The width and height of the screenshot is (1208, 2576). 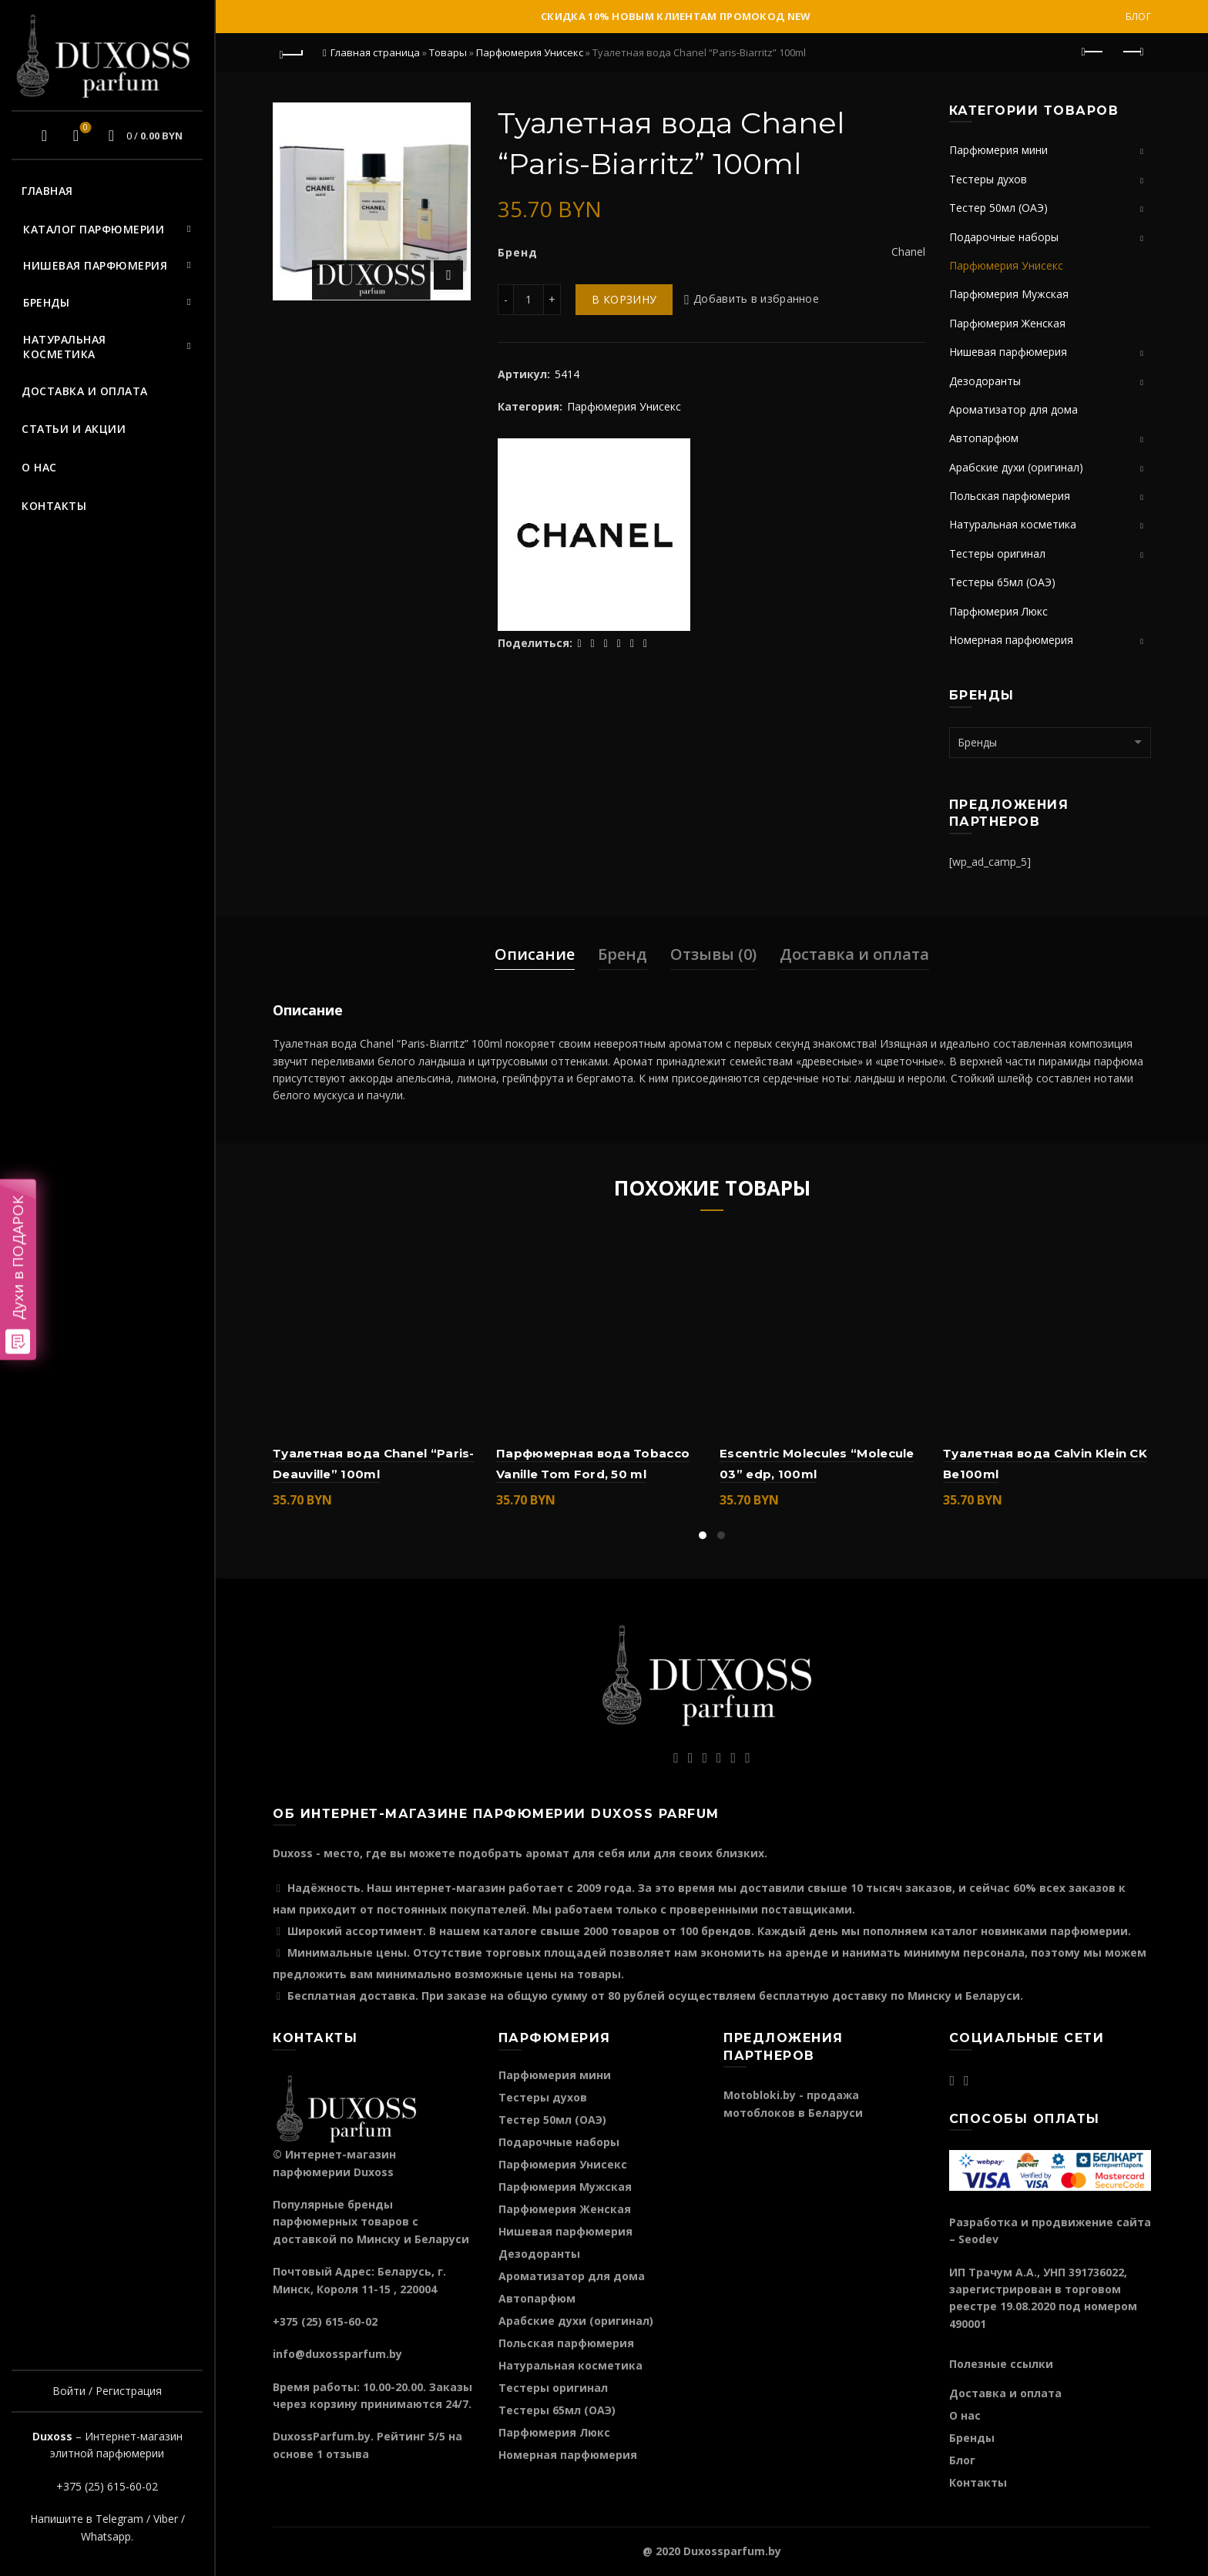 What do you see at coordinates (1093, 51) in the screenshot?
I see `Предыдущий продукт` at bounding box center [1093, 51].